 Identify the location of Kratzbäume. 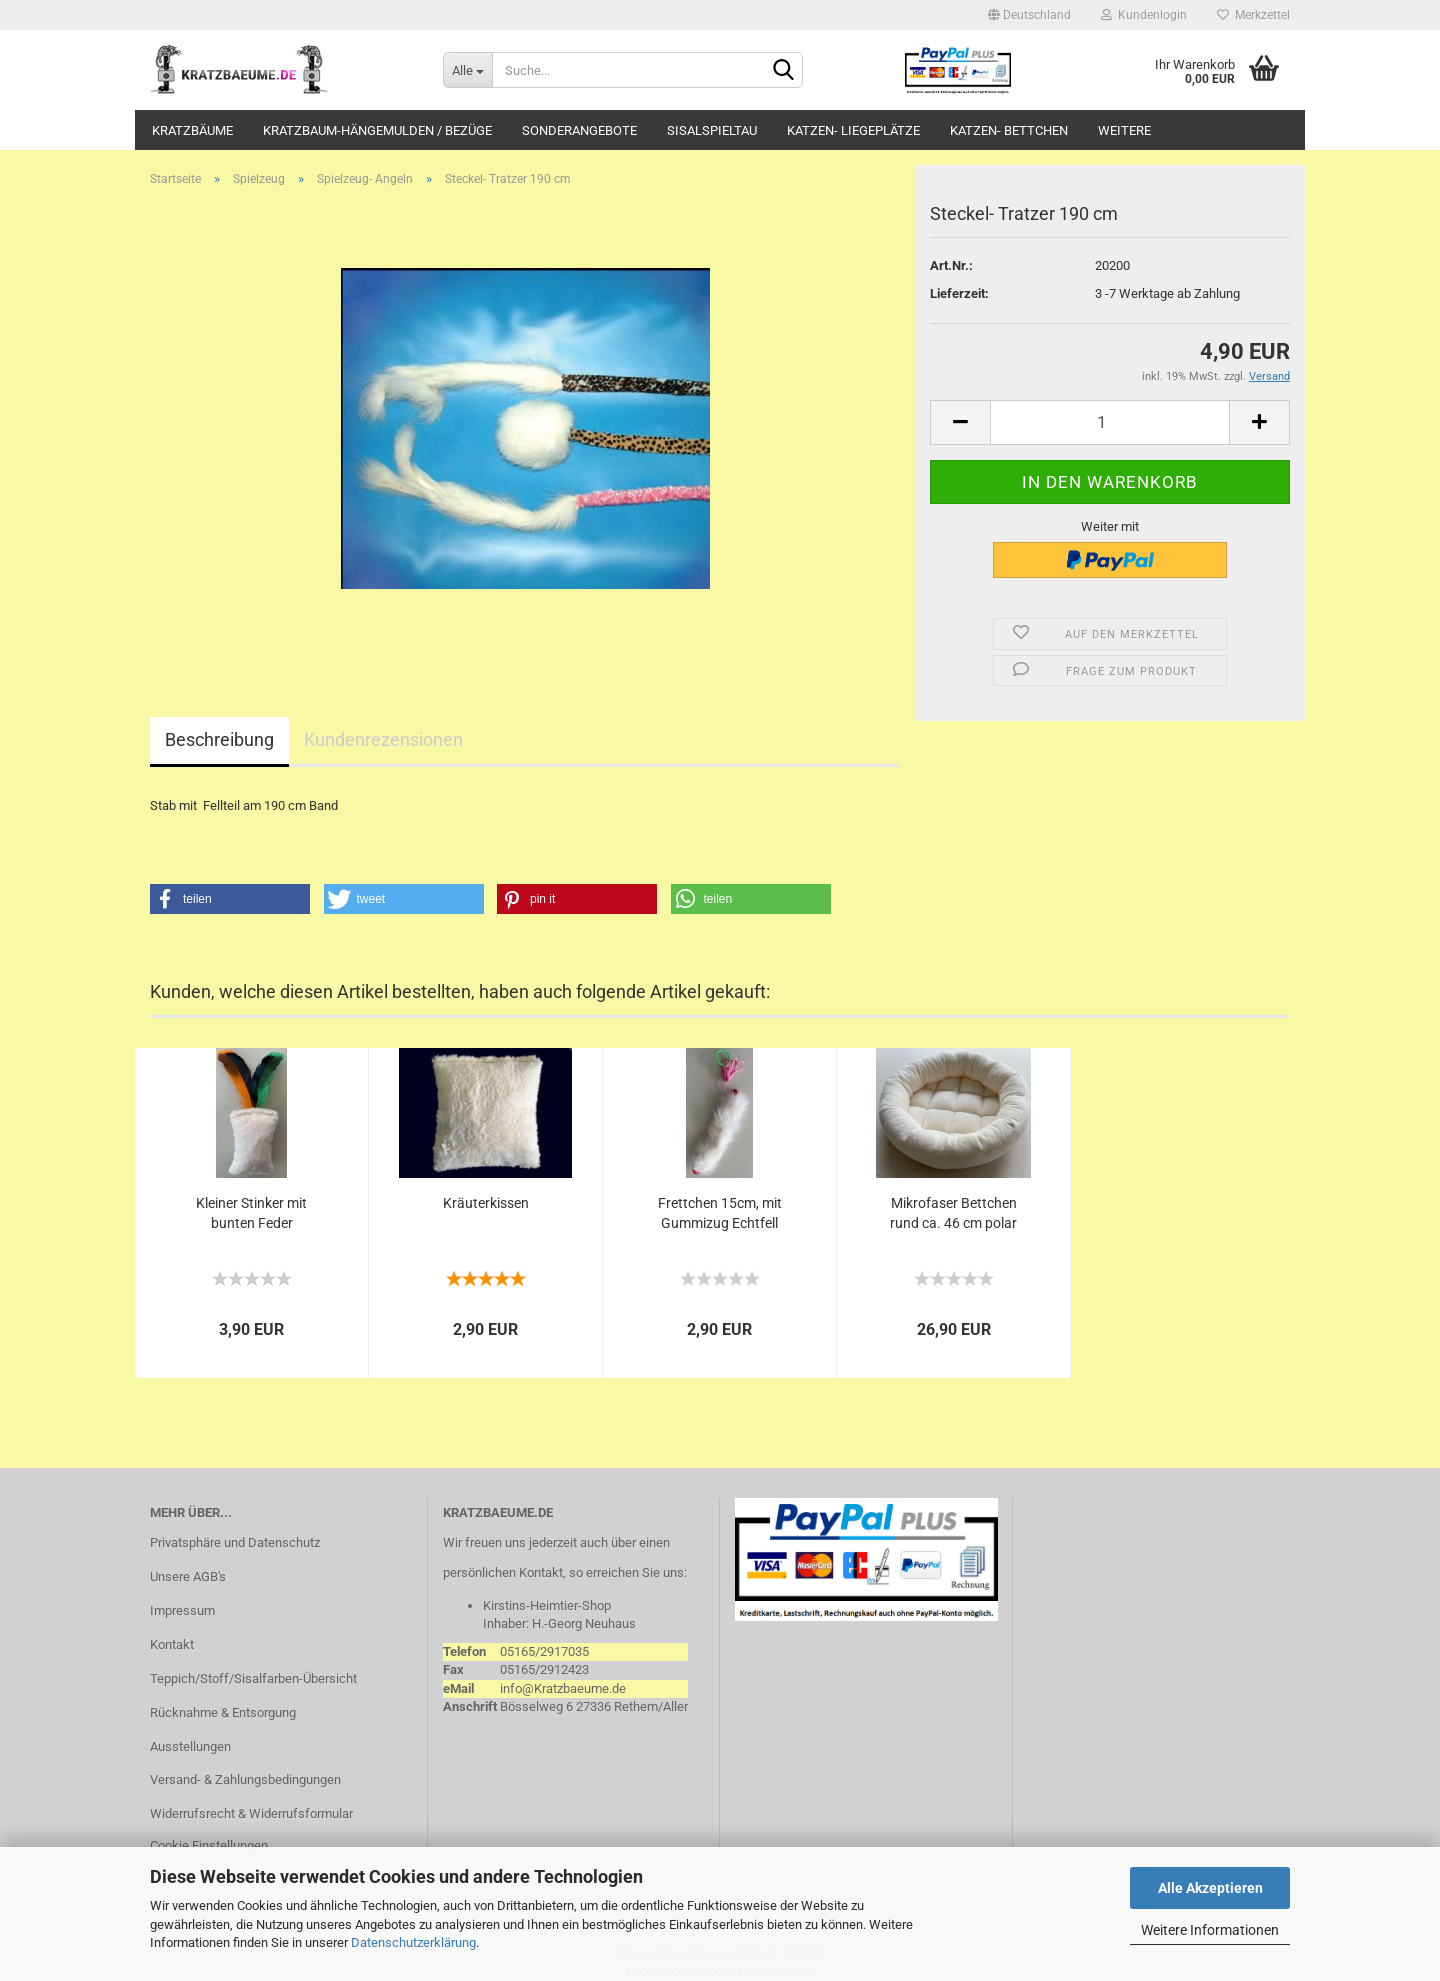
(192, 130).